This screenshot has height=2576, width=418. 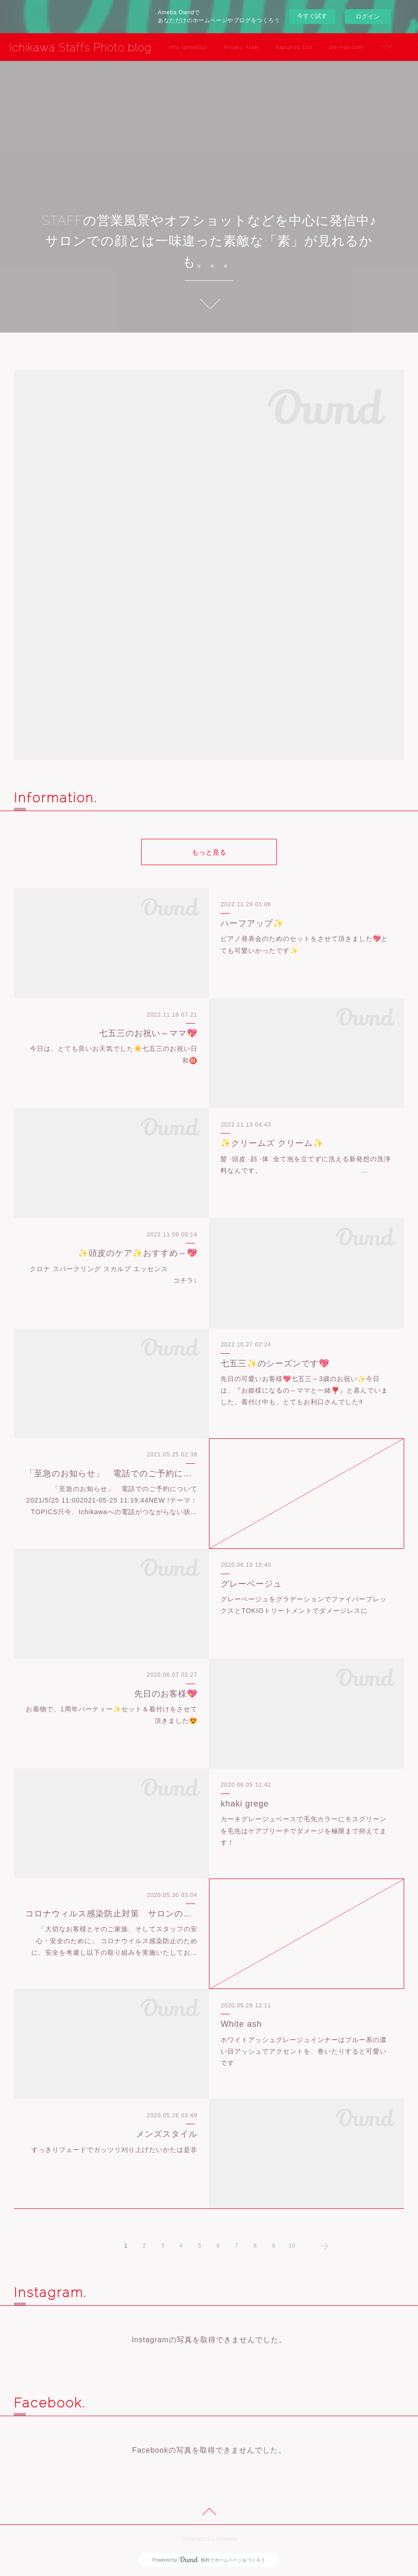 I want to click on グレーベージュ, so click(x=251, y=1583).